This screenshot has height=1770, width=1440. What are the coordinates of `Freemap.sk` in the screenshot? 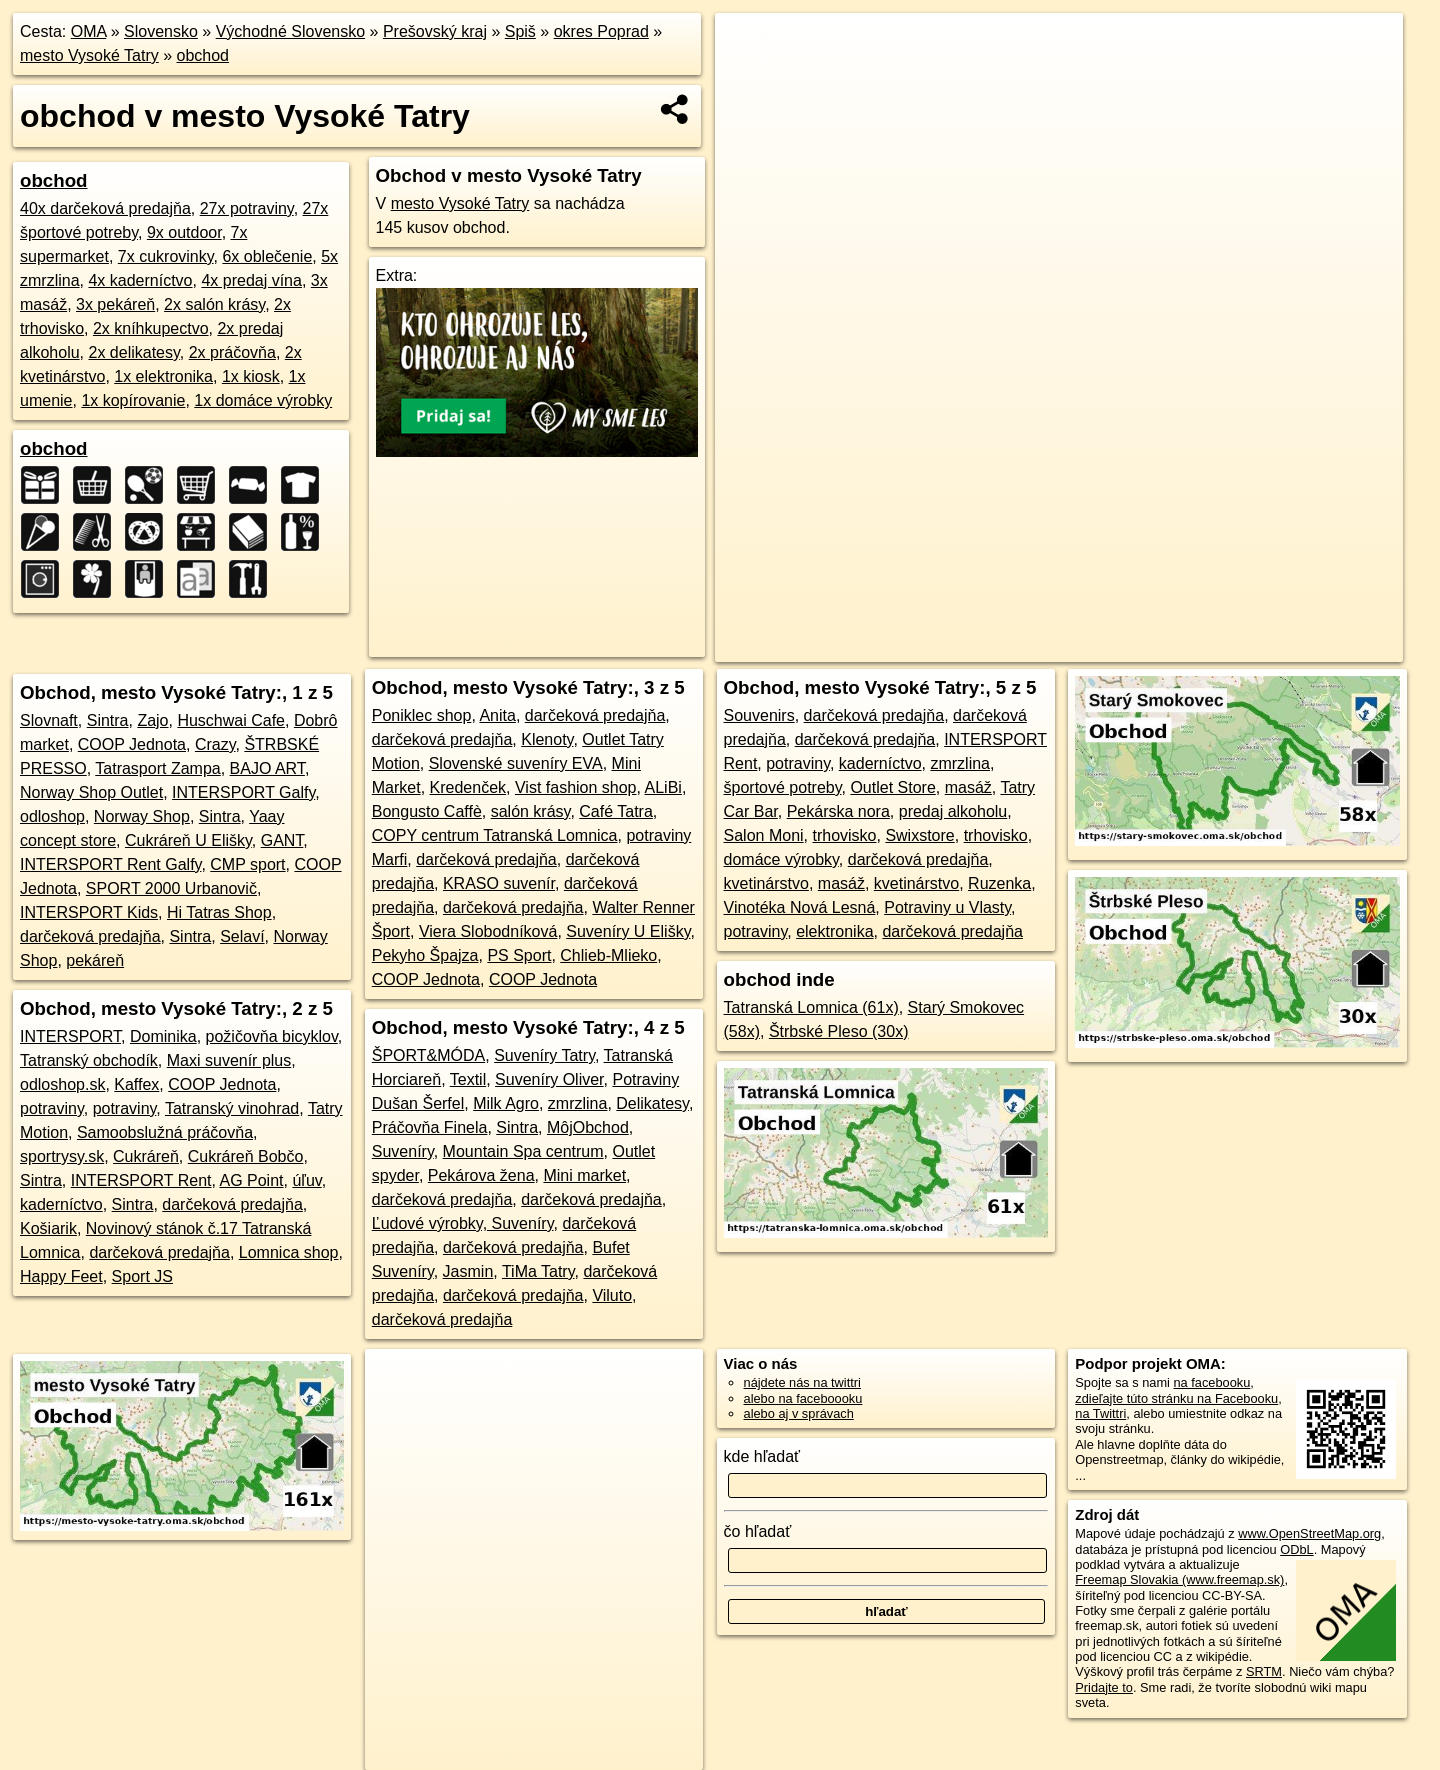 It's located at (1115, 647).